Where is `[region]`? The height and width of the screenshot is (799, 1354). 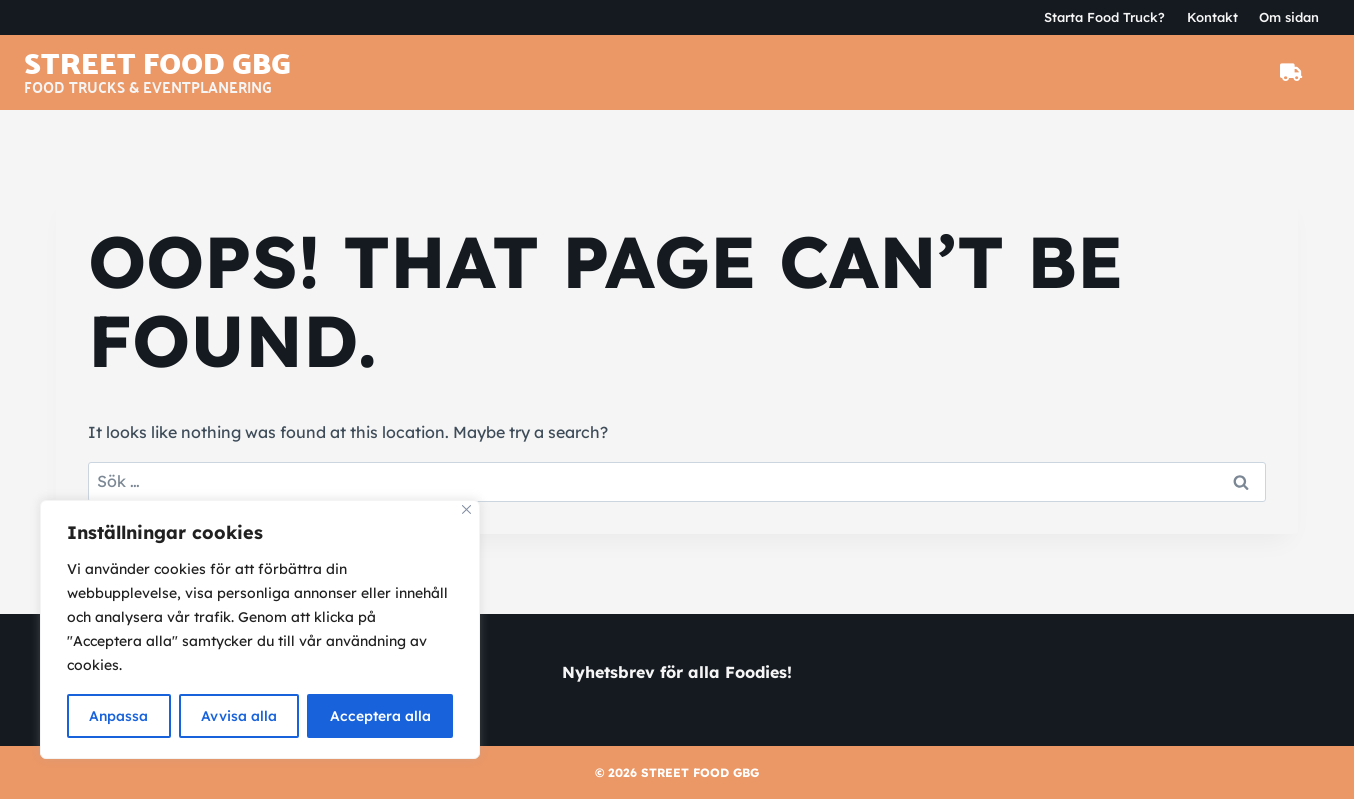
[region] is located at coordinates (260, 630).